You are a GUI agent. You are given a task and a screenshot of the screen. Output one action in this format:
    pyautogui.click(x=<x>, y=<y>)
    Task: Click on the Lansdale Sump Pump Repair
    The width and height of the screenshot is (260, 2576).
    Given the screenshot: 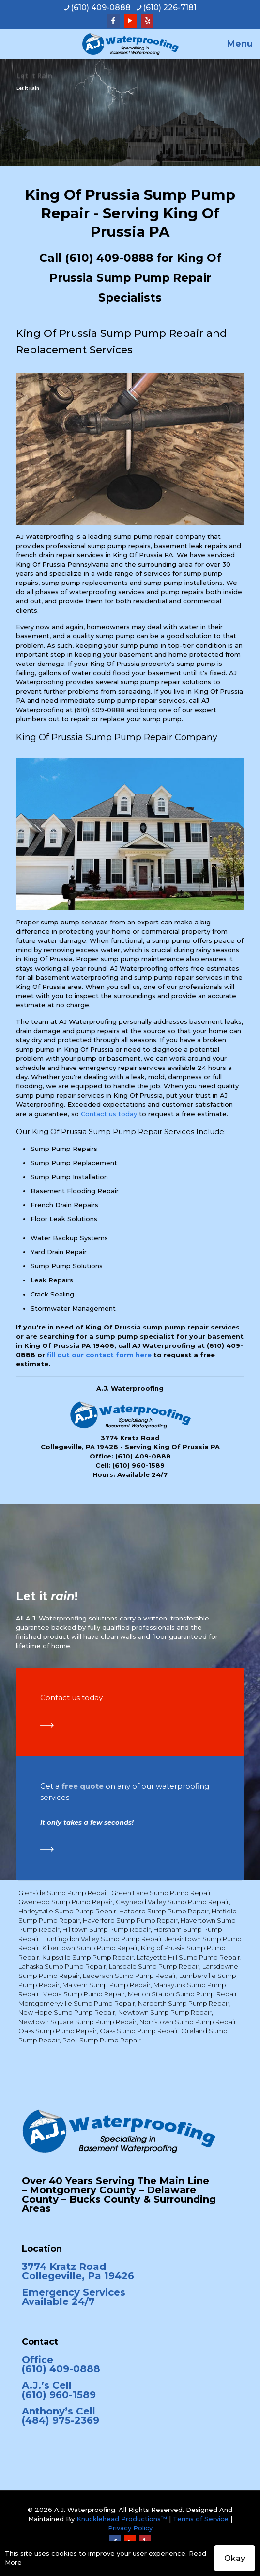 What is the action you would take?
    pyautogui.click(x=154, y=1966)
    